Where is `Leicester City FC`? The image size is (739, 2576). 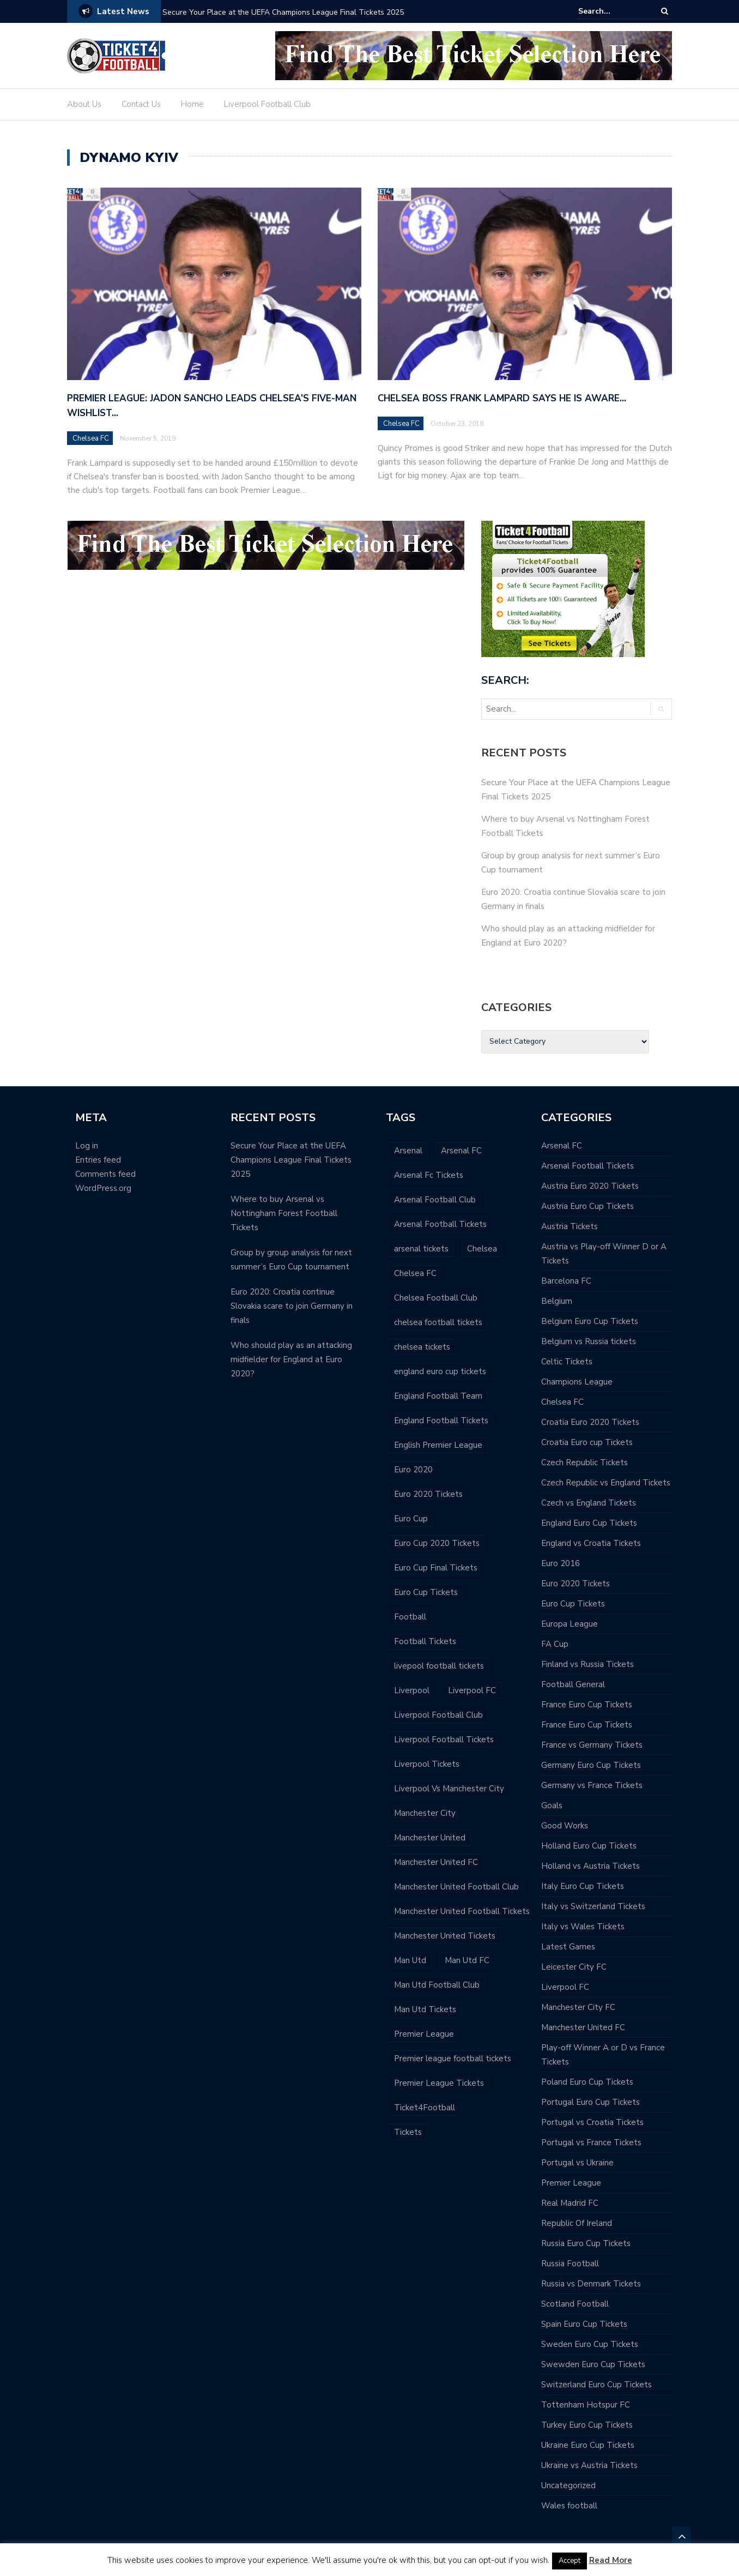
Leicester City FC is located at coordinates (574, 1966).